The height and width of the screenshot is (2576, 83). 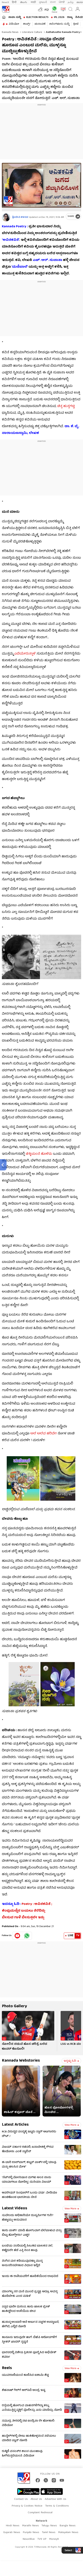 I want to click on Bangla News, so click(x=67, y=2525).